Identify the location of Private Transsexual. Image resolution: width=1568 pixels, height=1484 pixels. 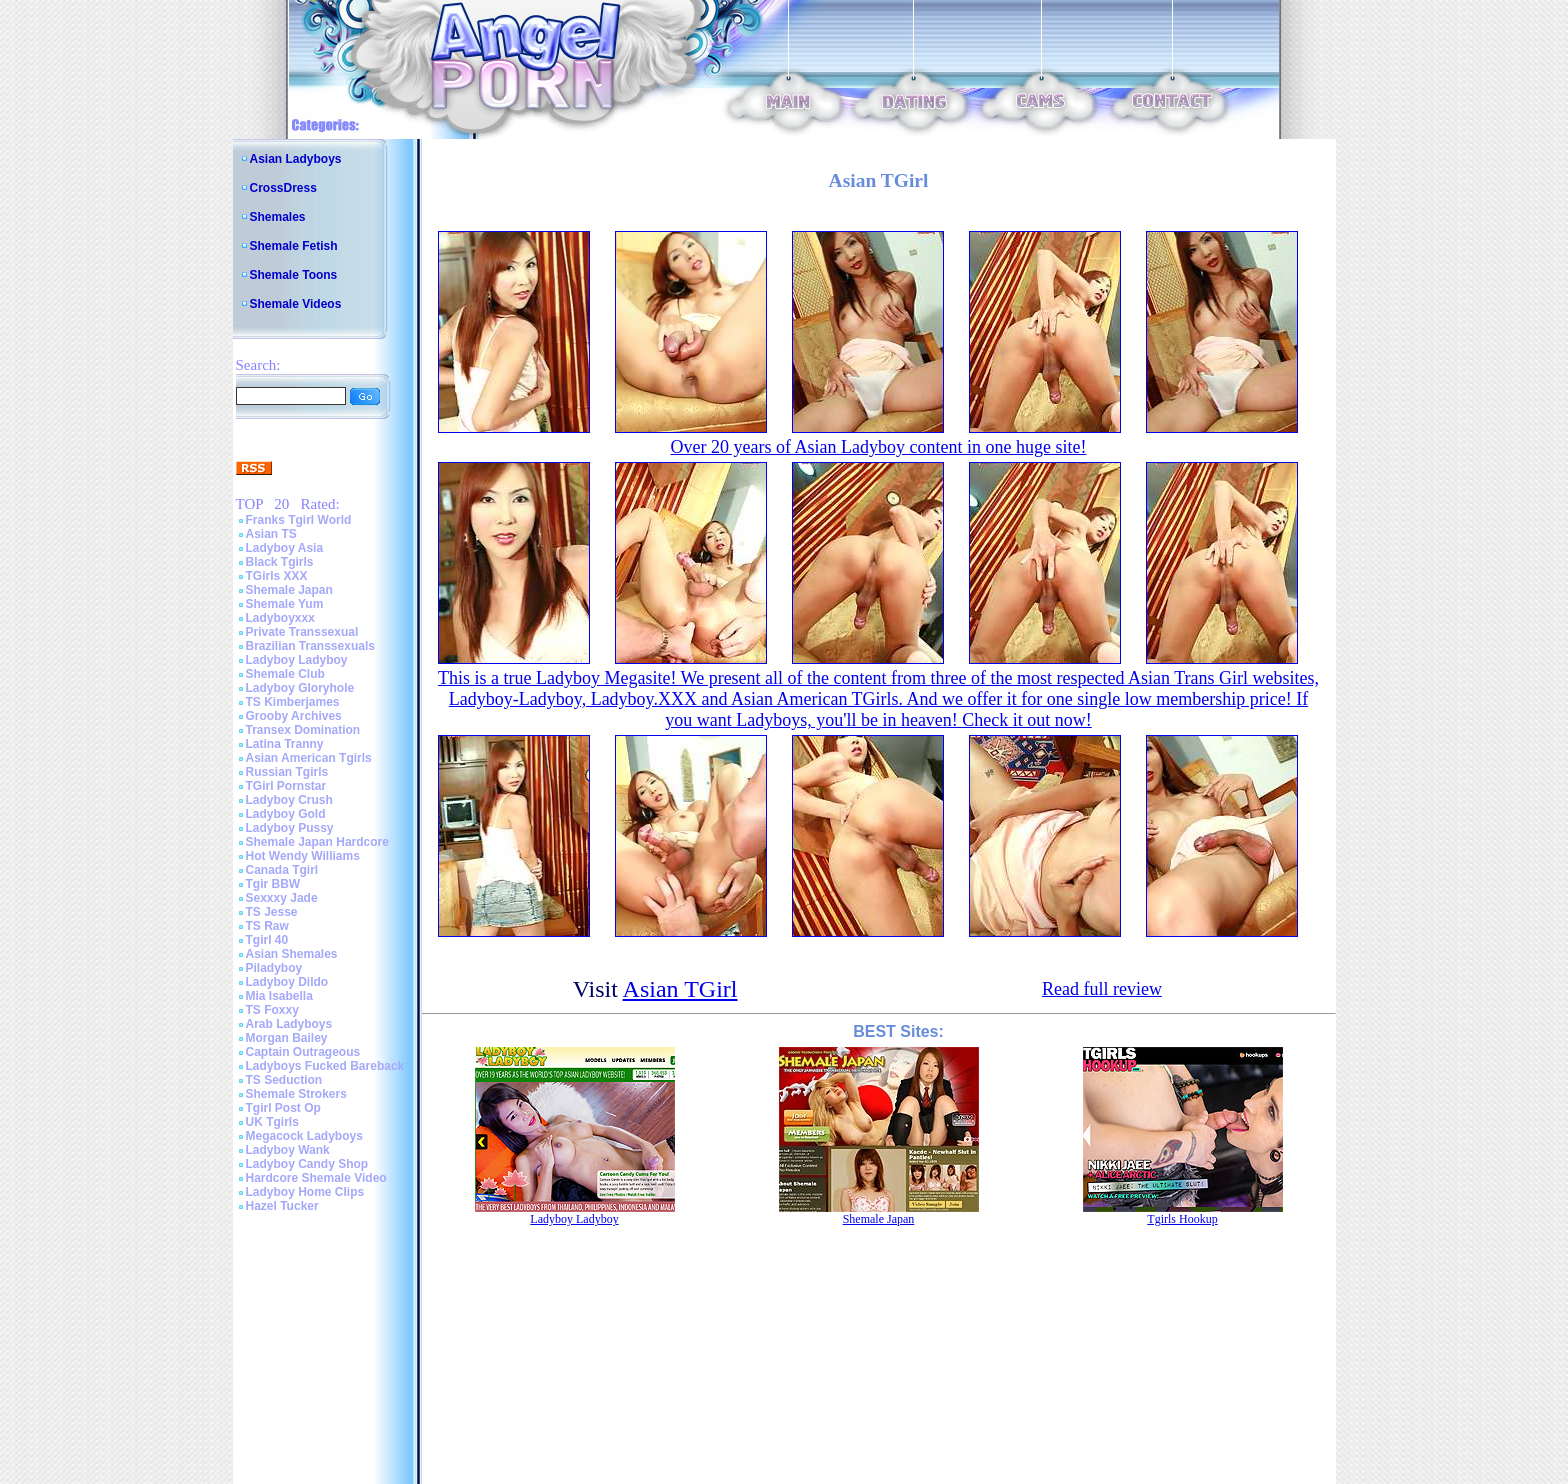
(302, 632).